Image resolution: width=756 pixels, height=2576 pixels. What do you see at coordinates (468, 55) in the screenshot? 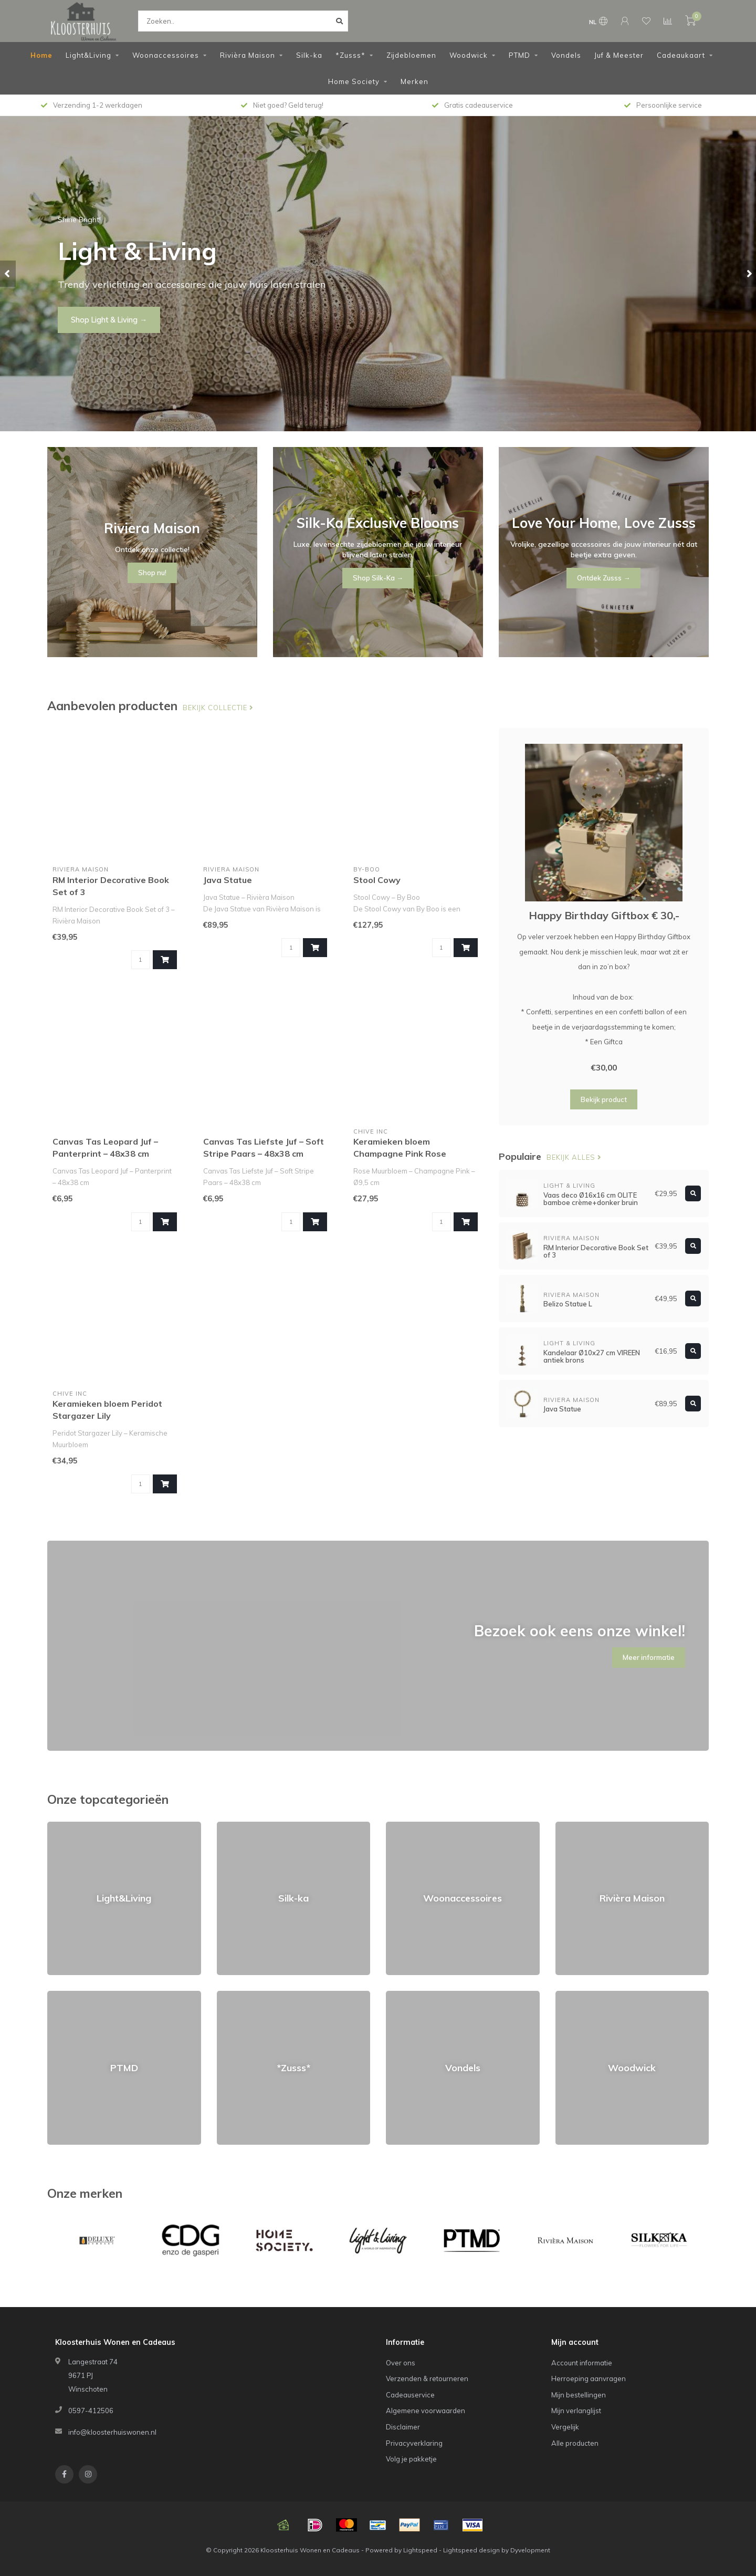
I see `Woodwick` at bounding box center [468, 55].